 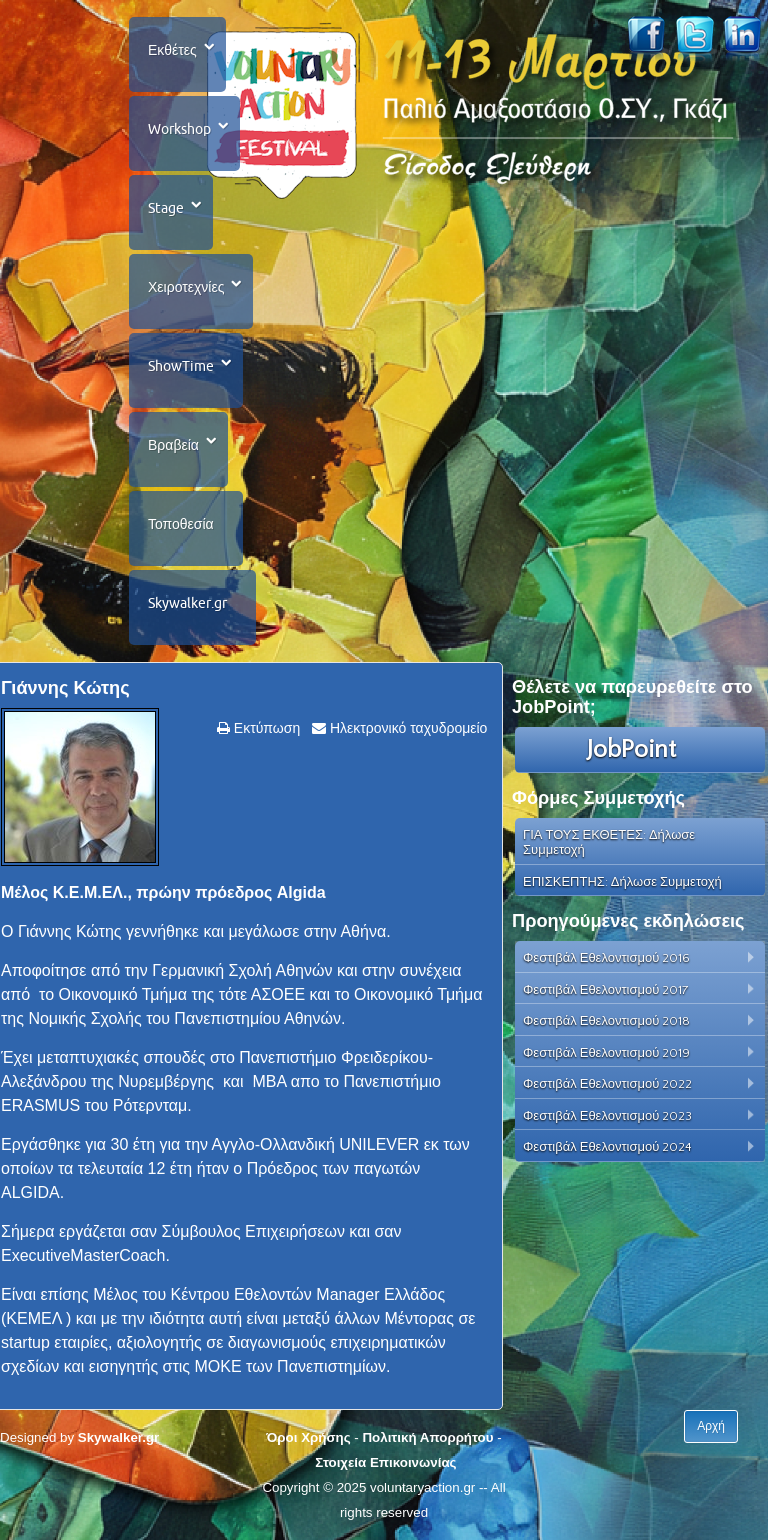 I want to click on Stage, so click(x=166, y=208).